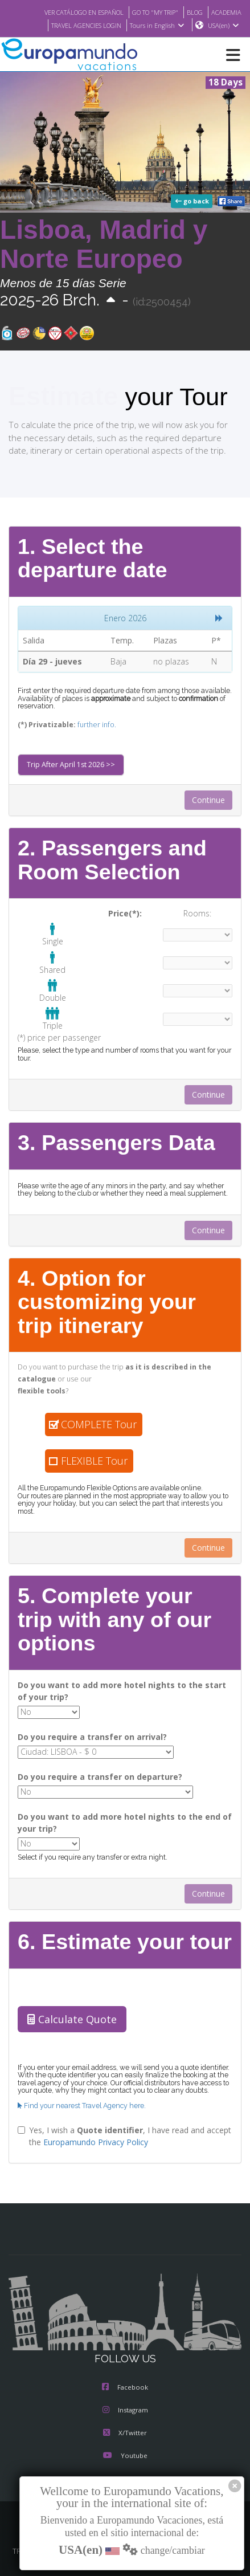 The width and height of the screenshot is (250, 2576). I want to click on Instagram, so click(125, 2403).